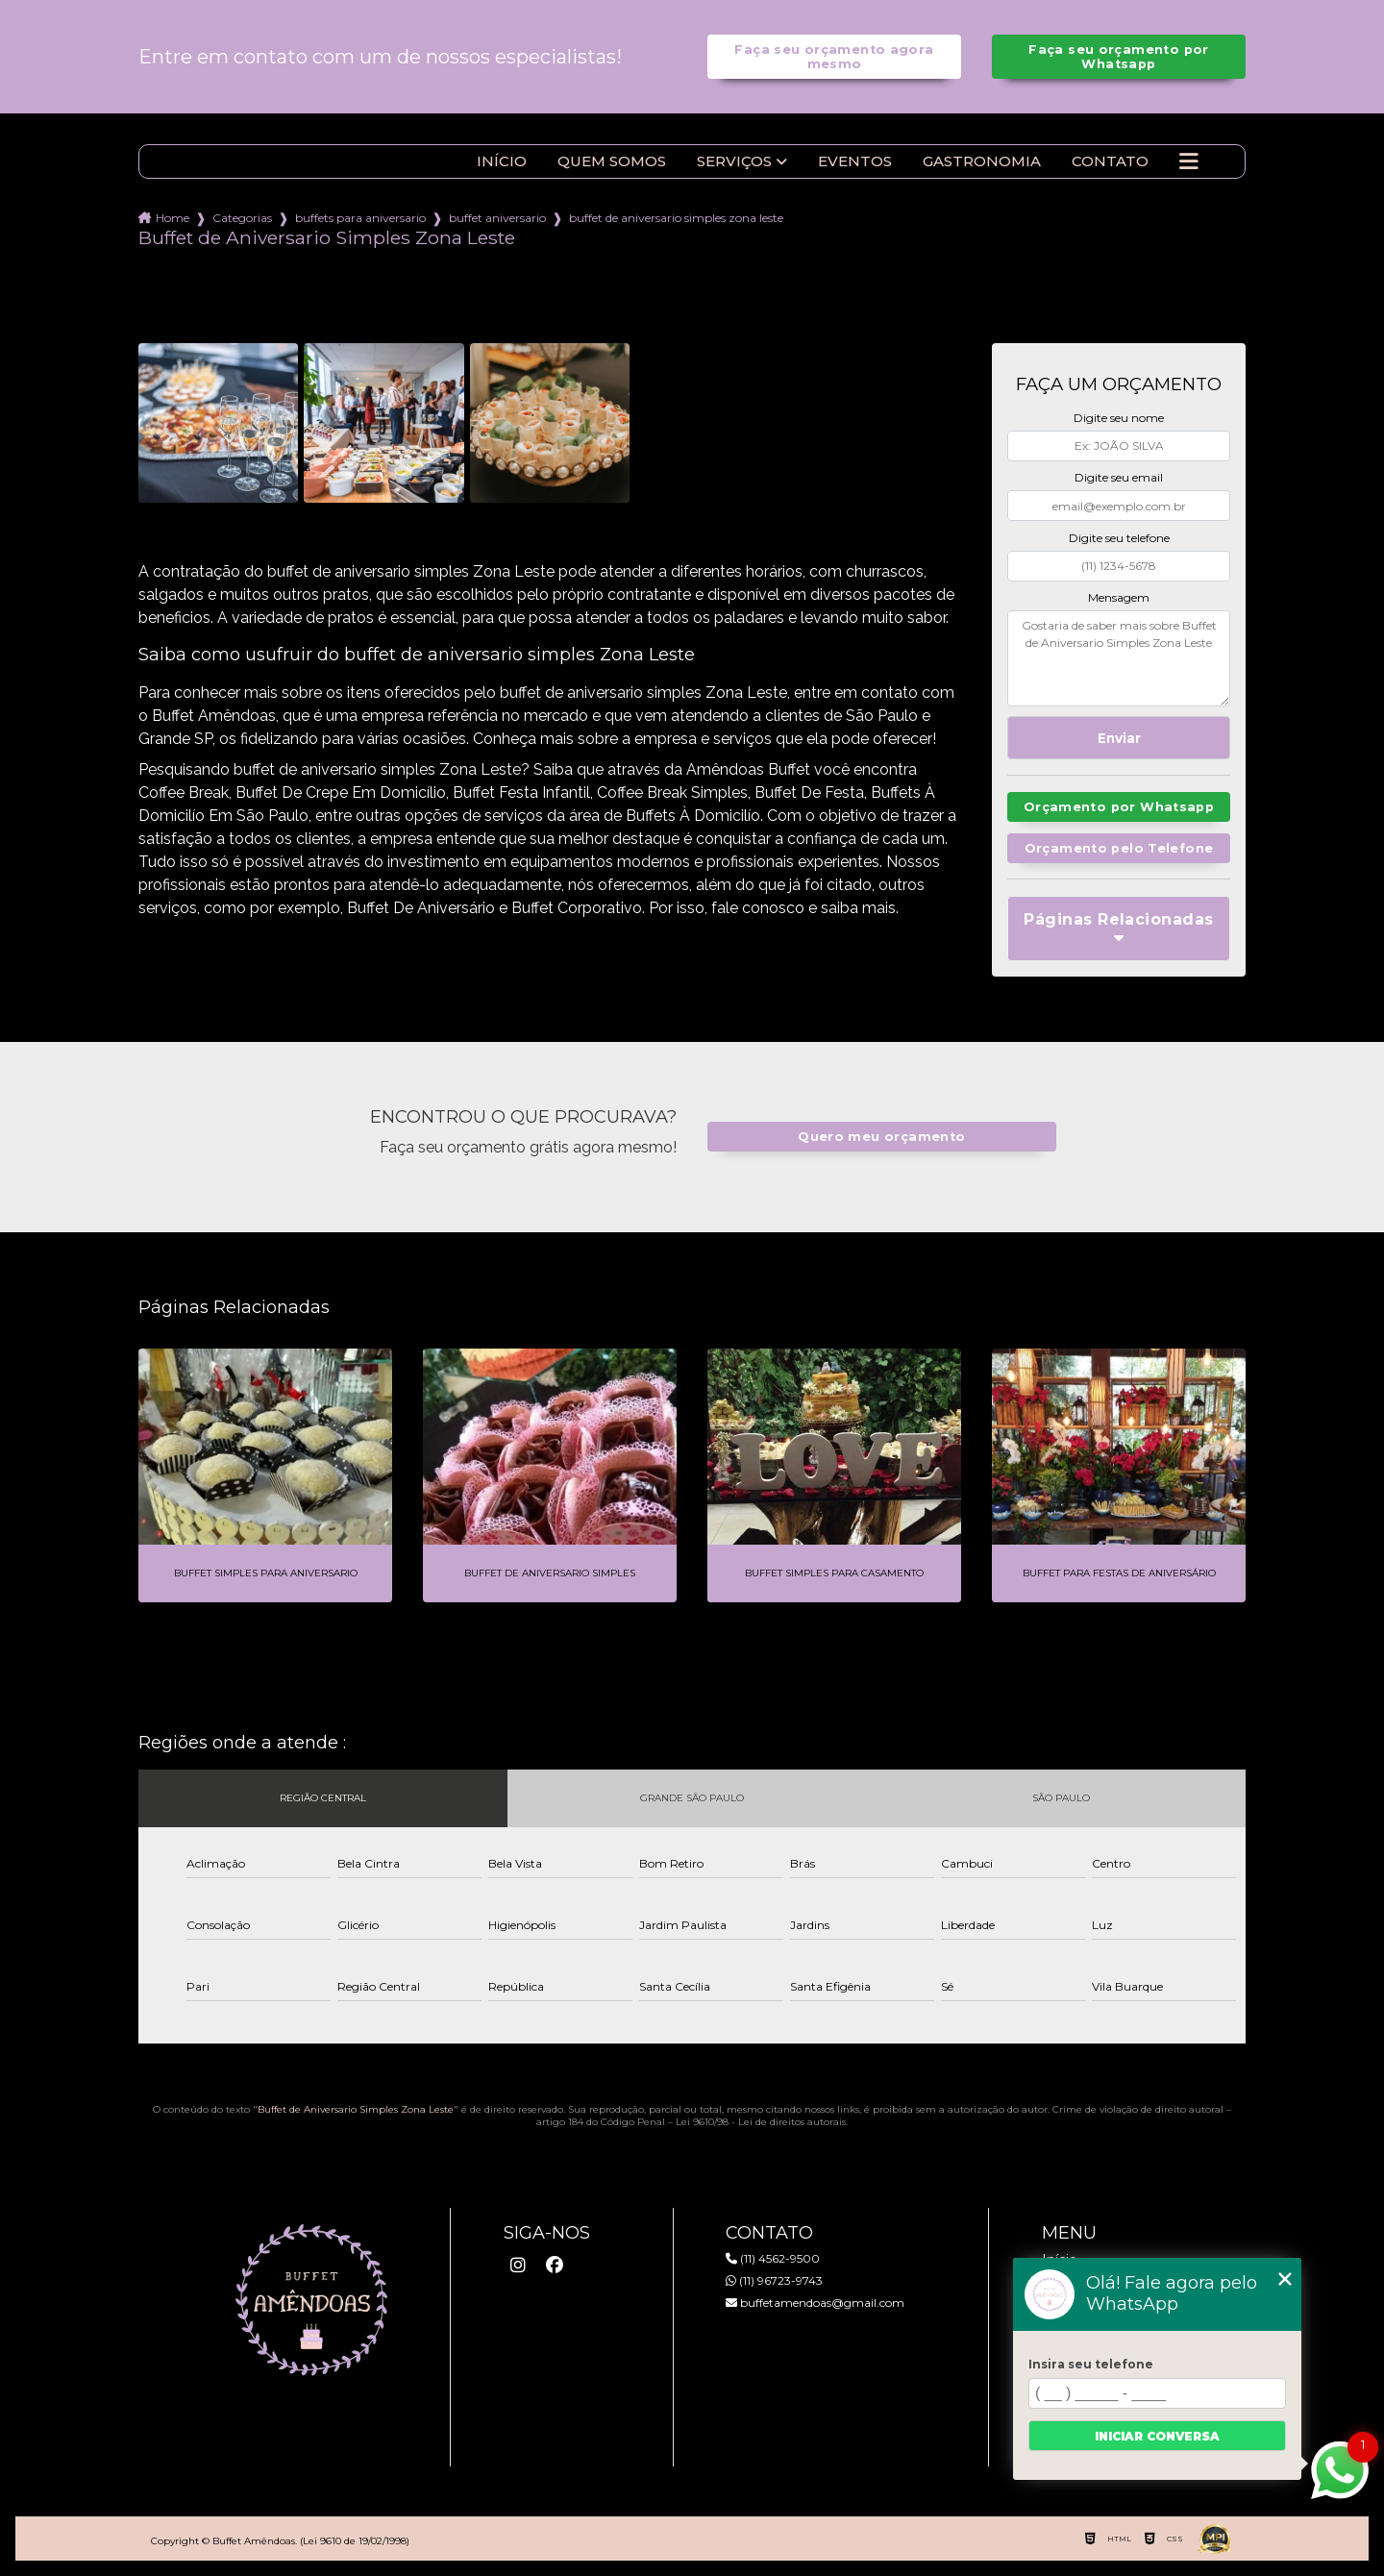 This screenshot has height=2576, width=1384. Describe the element at coordinates (1118, 597) in the screenshot. I see `Mensagem` at that location.